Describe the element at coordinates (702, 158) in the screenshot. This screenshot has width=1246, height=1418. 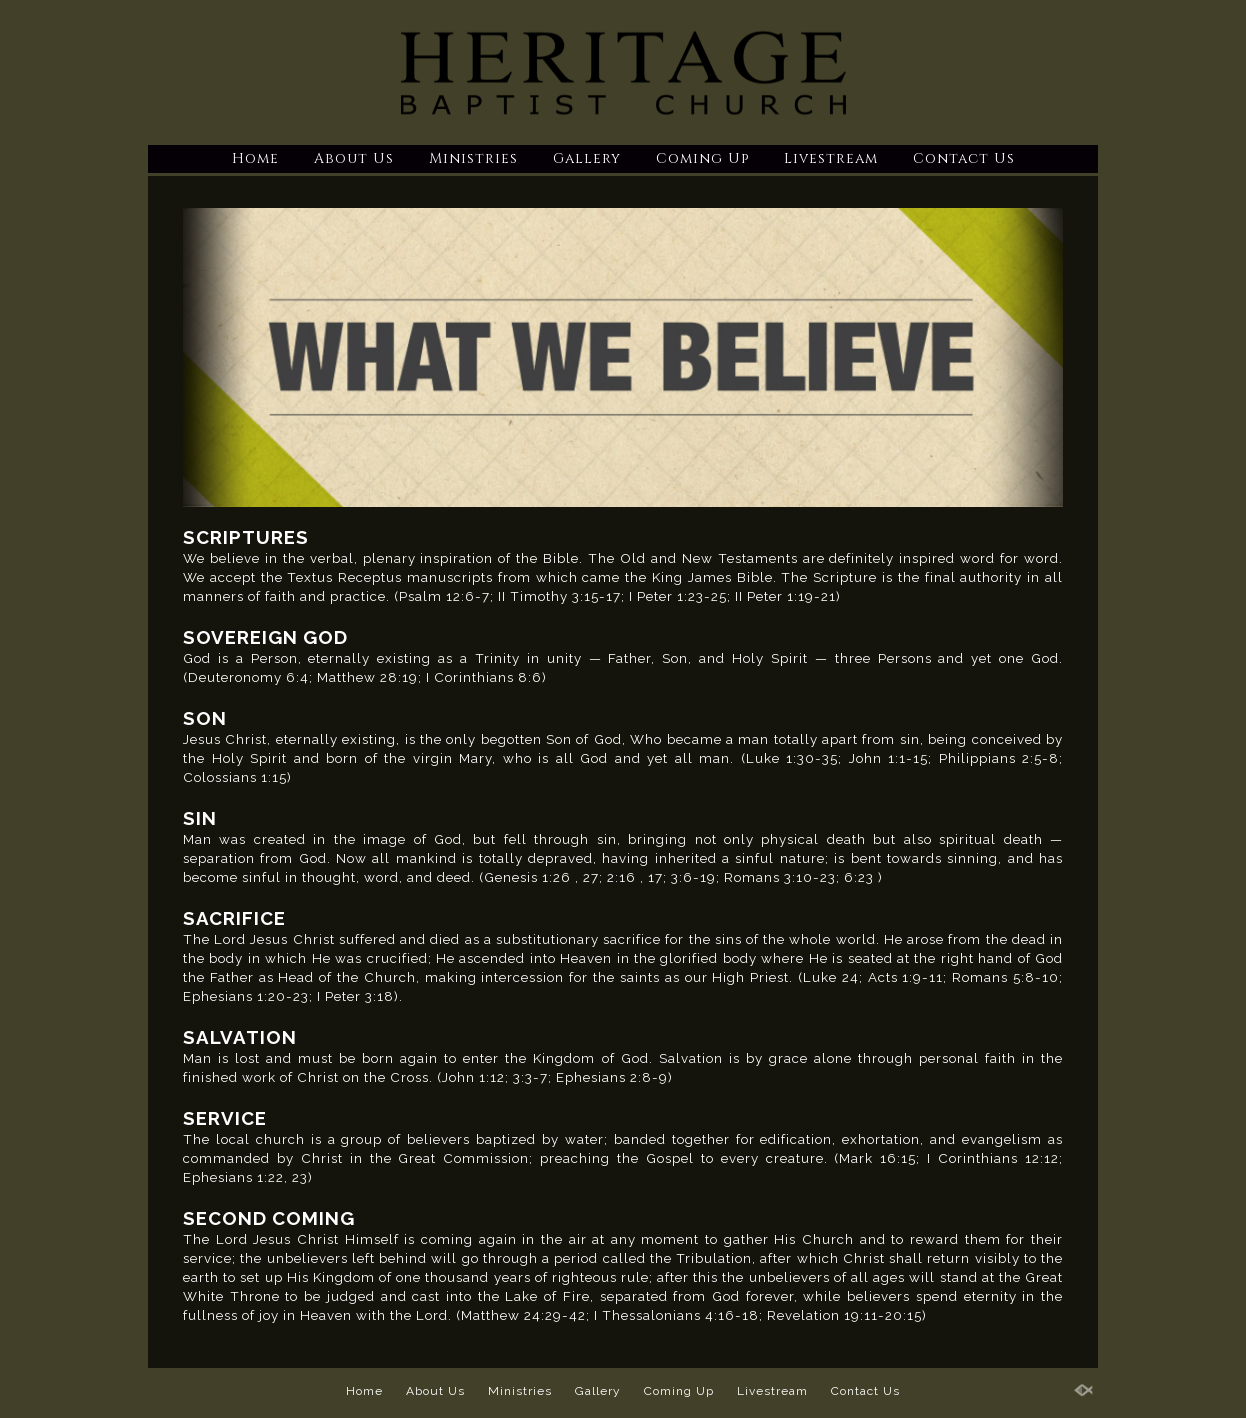
I see `Coming Up` at that location.